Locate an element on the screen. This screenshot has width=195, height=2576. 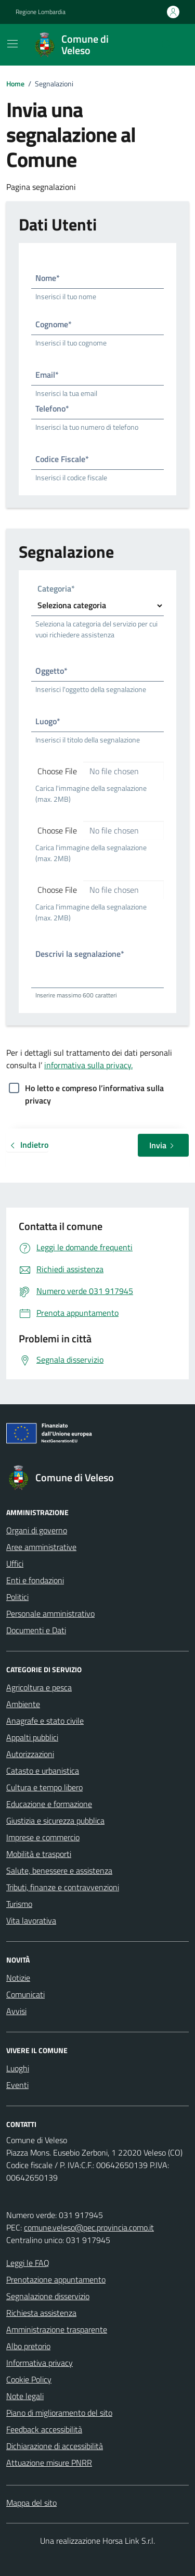
Nome* is located at coordinates (47, 278).